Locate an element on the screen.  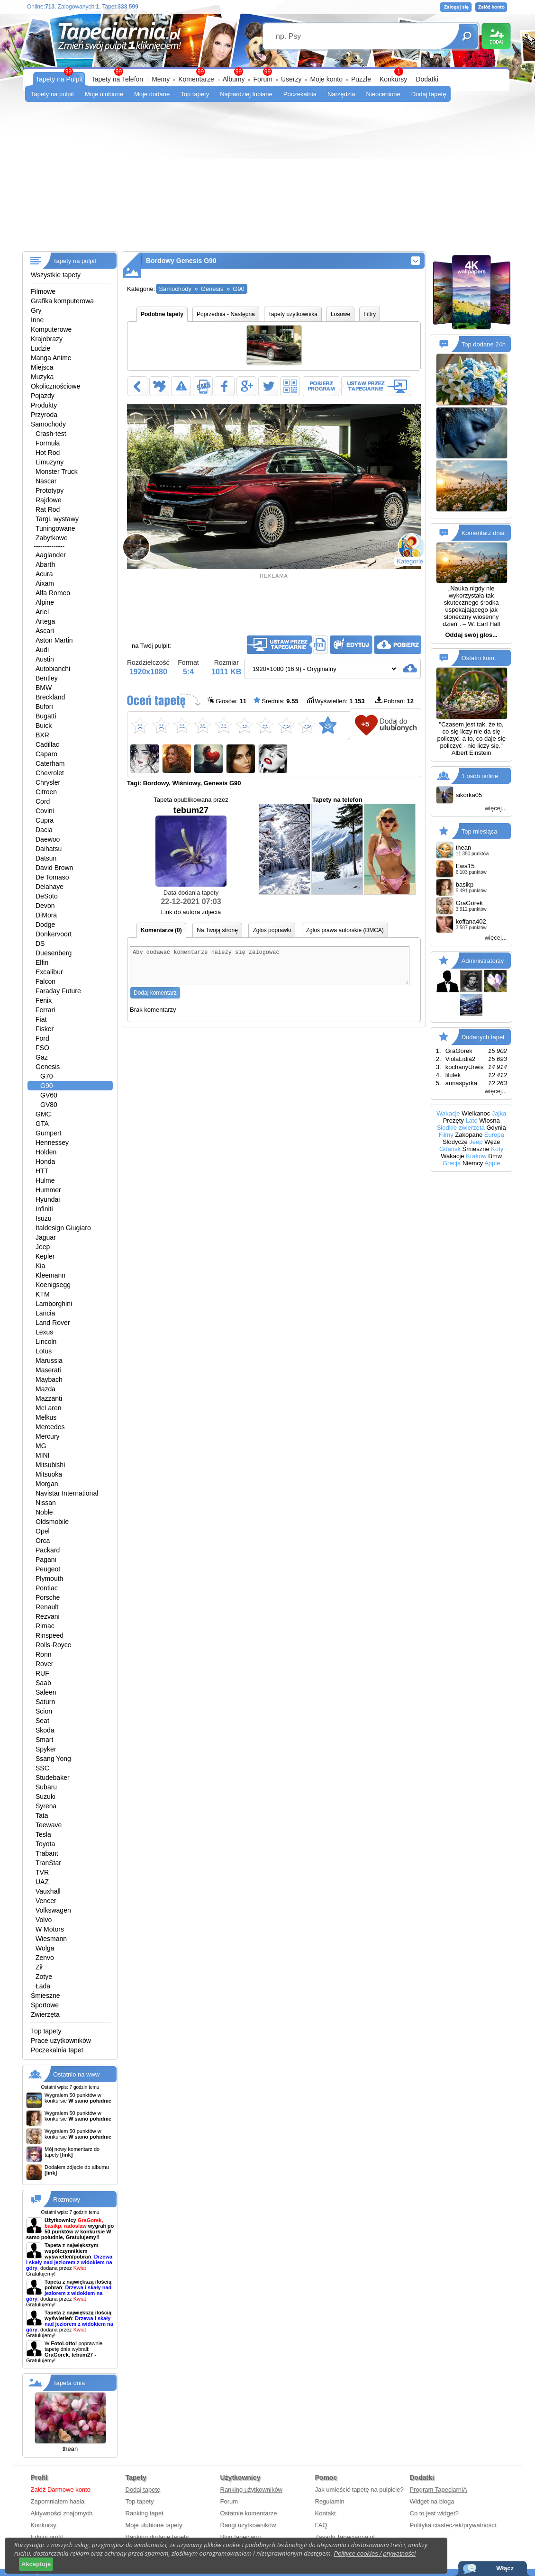
Renault is located at coordinates (47, 1607).